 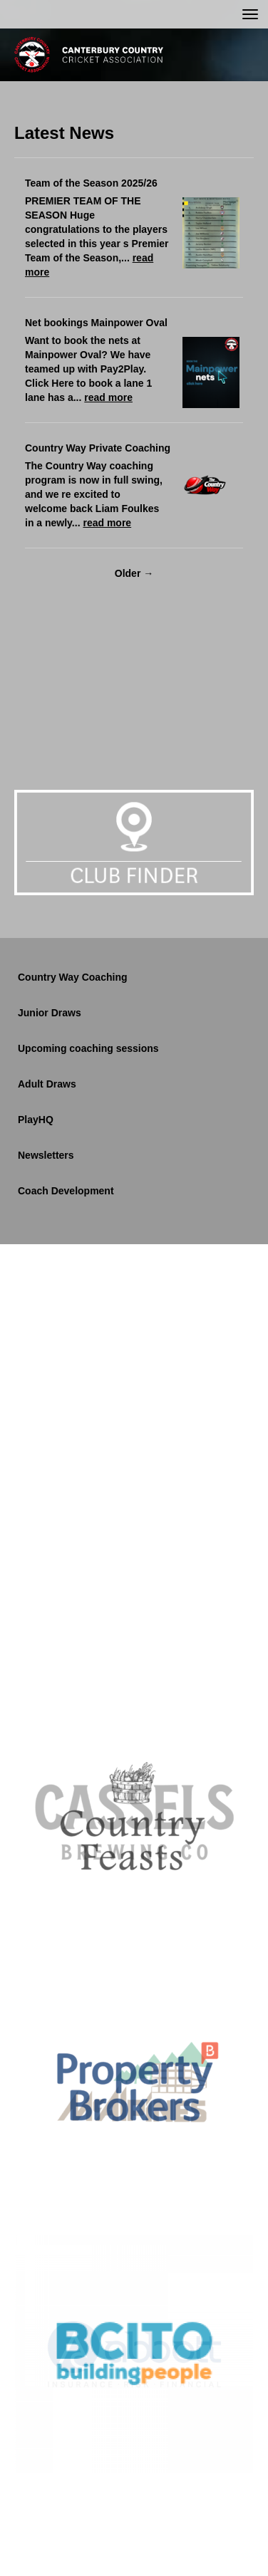 What do you see at coordinates (96, 322) in the screenshot?
I see `Net bookings Mainpower Oval` at bounding box center [96, 322].